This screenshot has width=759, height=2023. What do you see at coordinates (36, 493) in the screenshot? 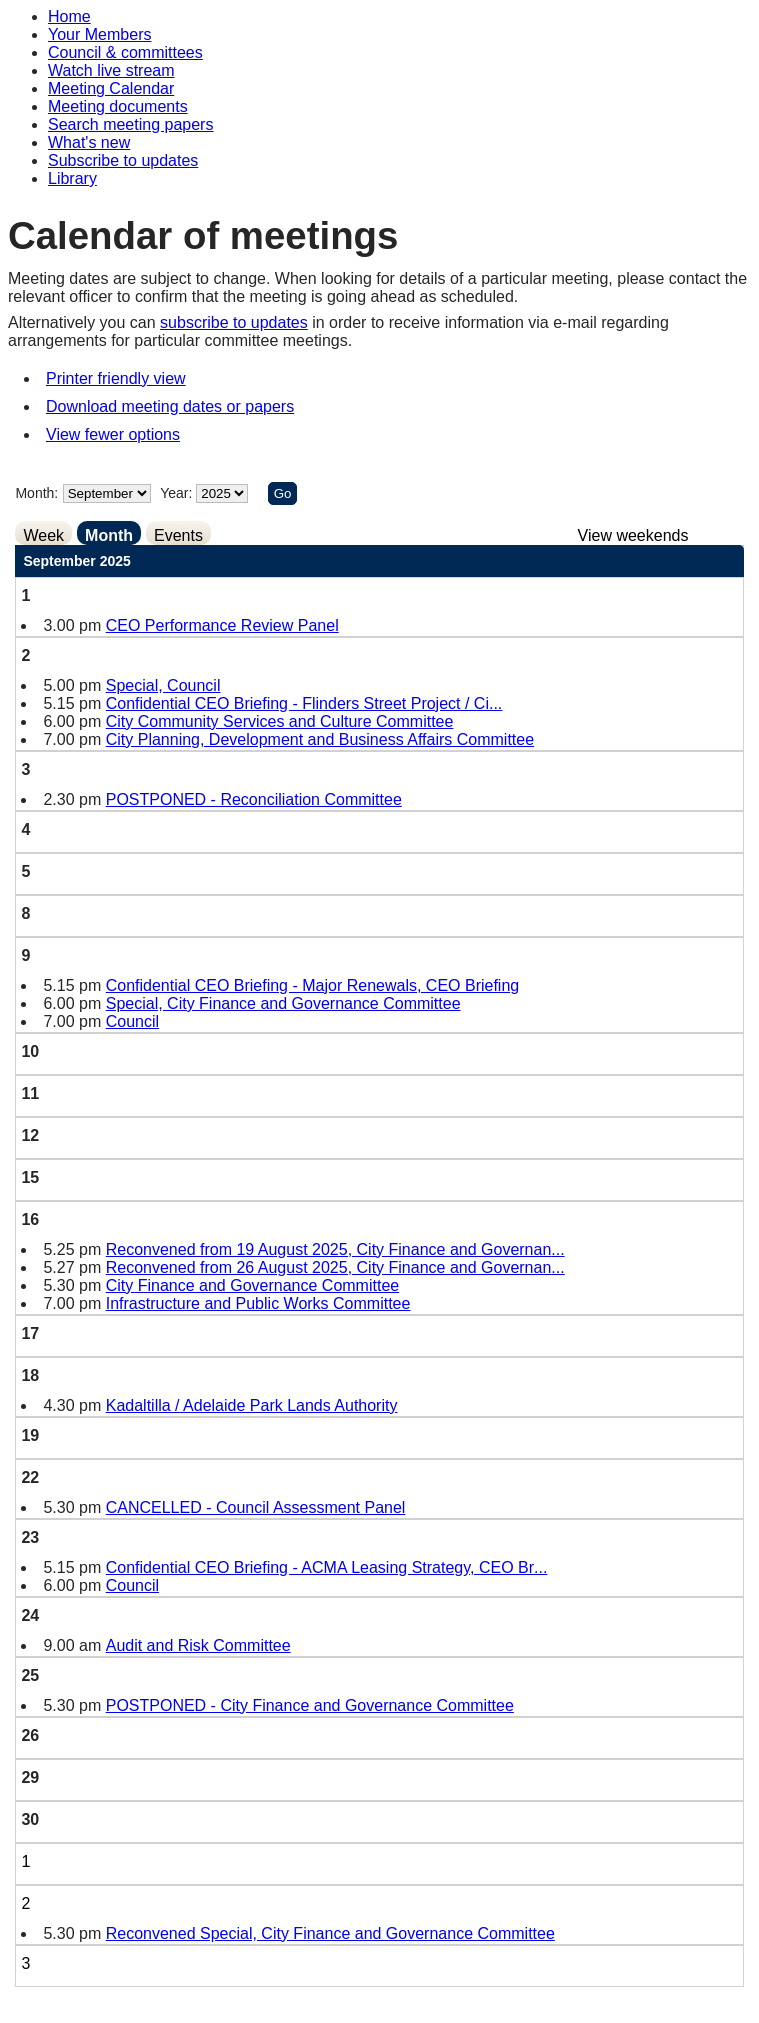
I see `Month:` at bounding box center [36, 493].